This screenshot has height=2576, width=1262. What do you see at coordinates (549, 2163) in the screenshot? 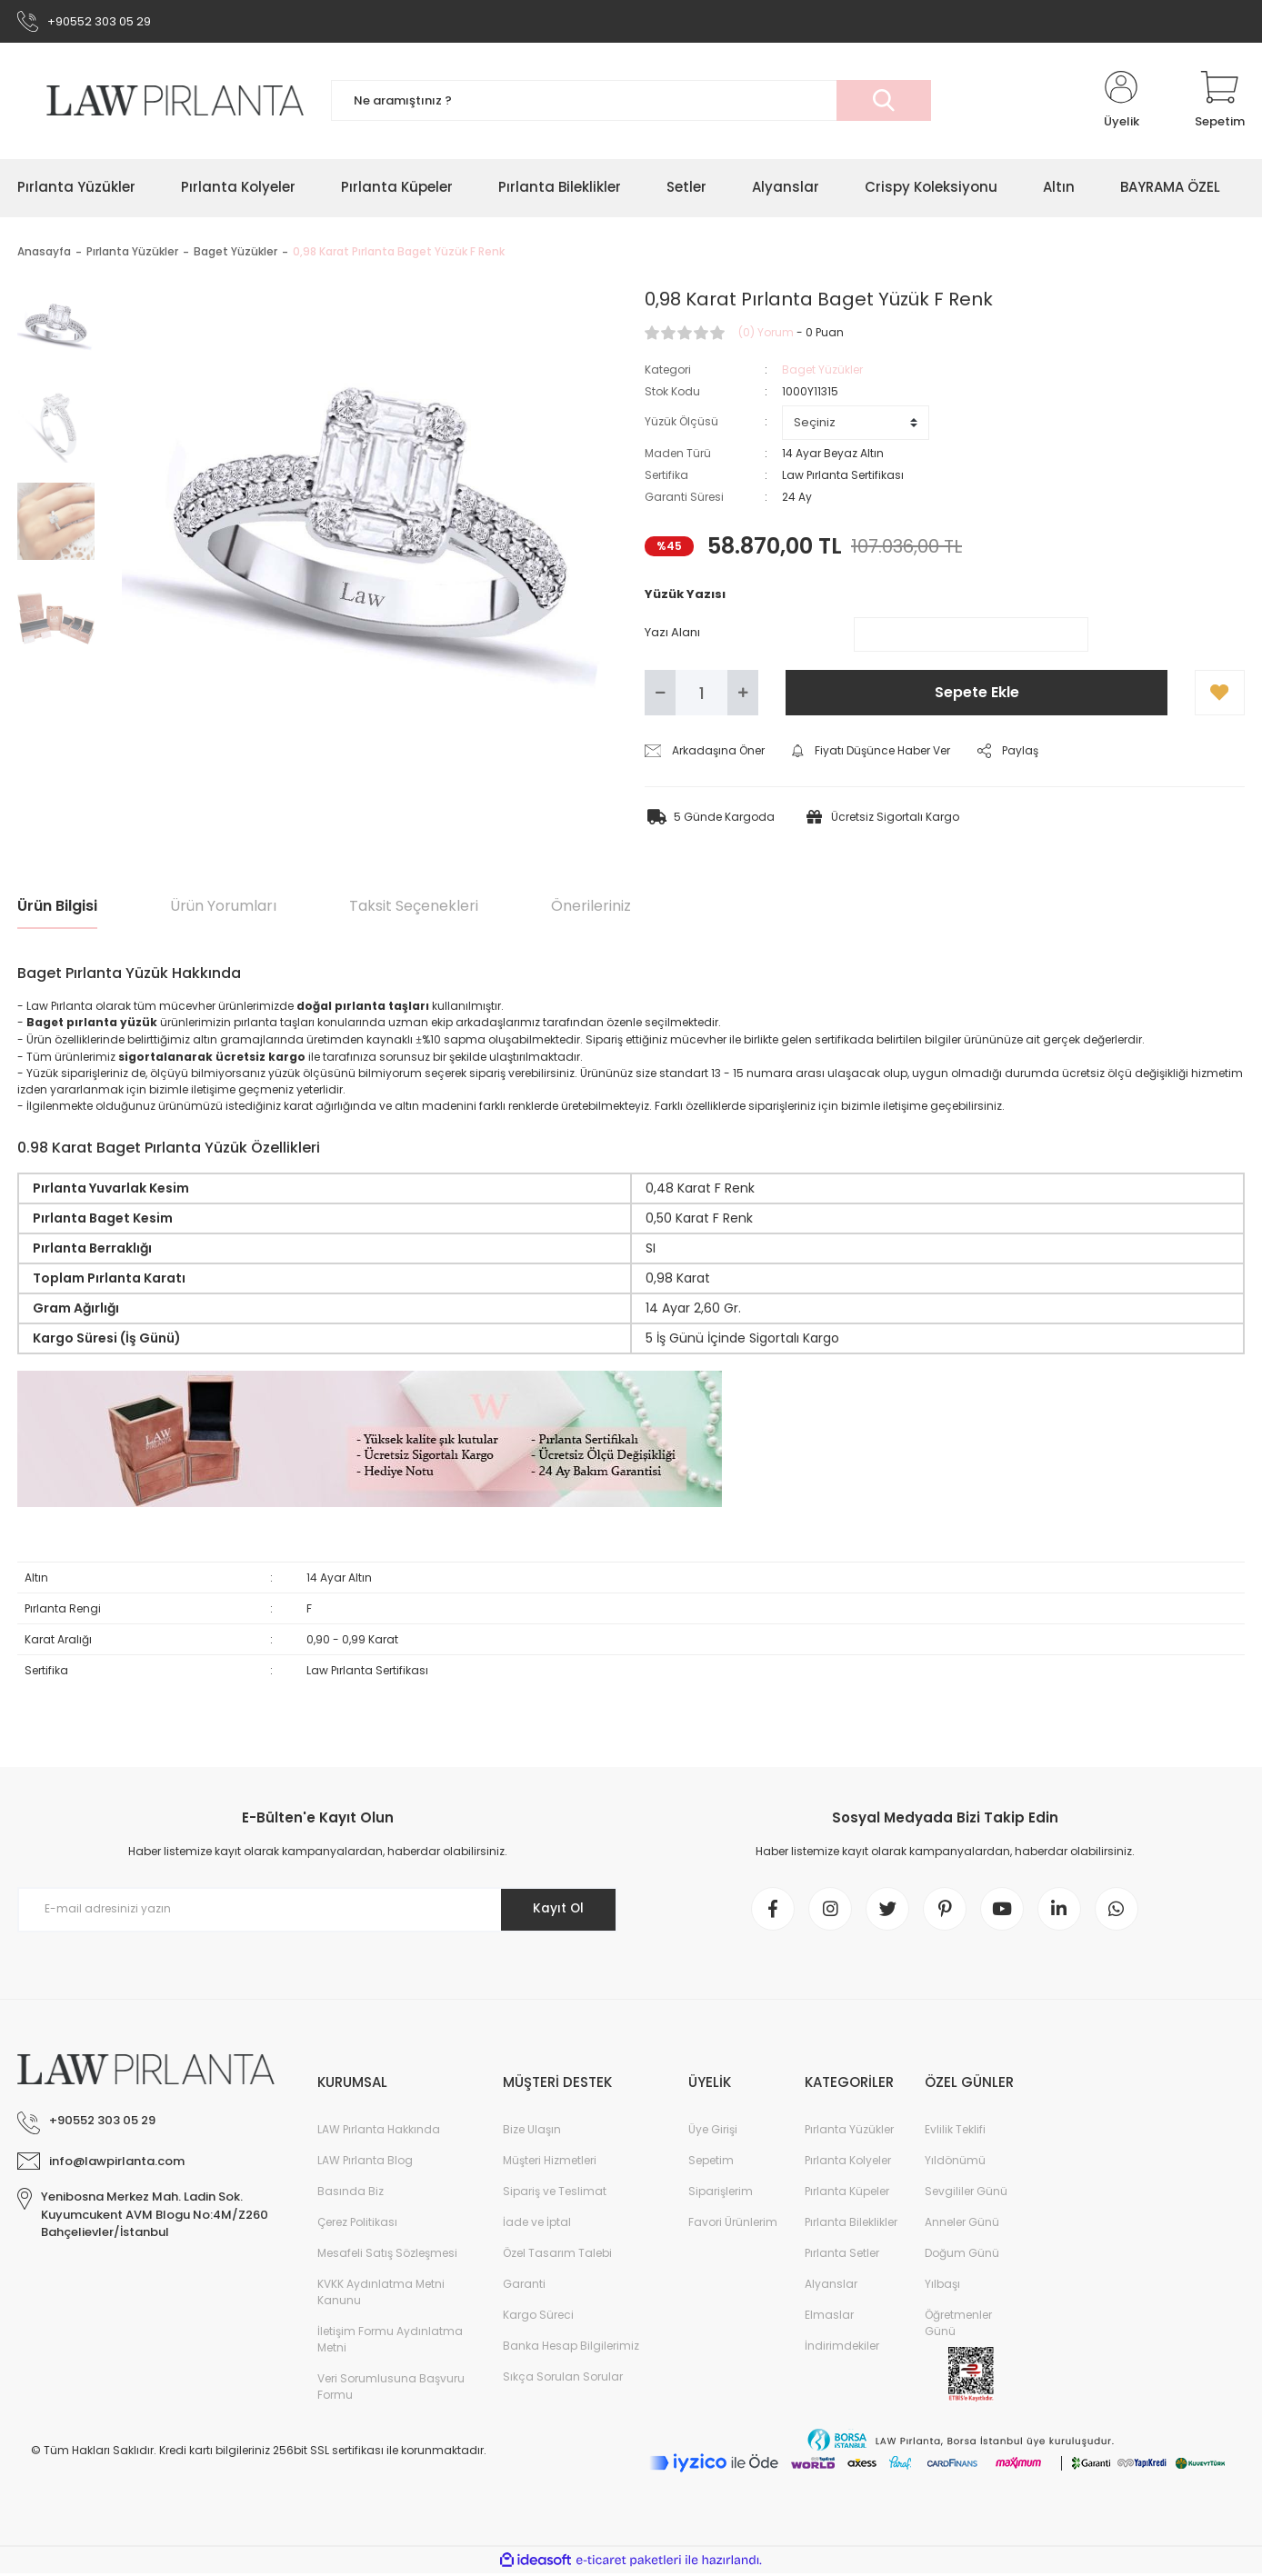
I see `Müşteri Hizmetleri` at bounding box center [549, 2163].